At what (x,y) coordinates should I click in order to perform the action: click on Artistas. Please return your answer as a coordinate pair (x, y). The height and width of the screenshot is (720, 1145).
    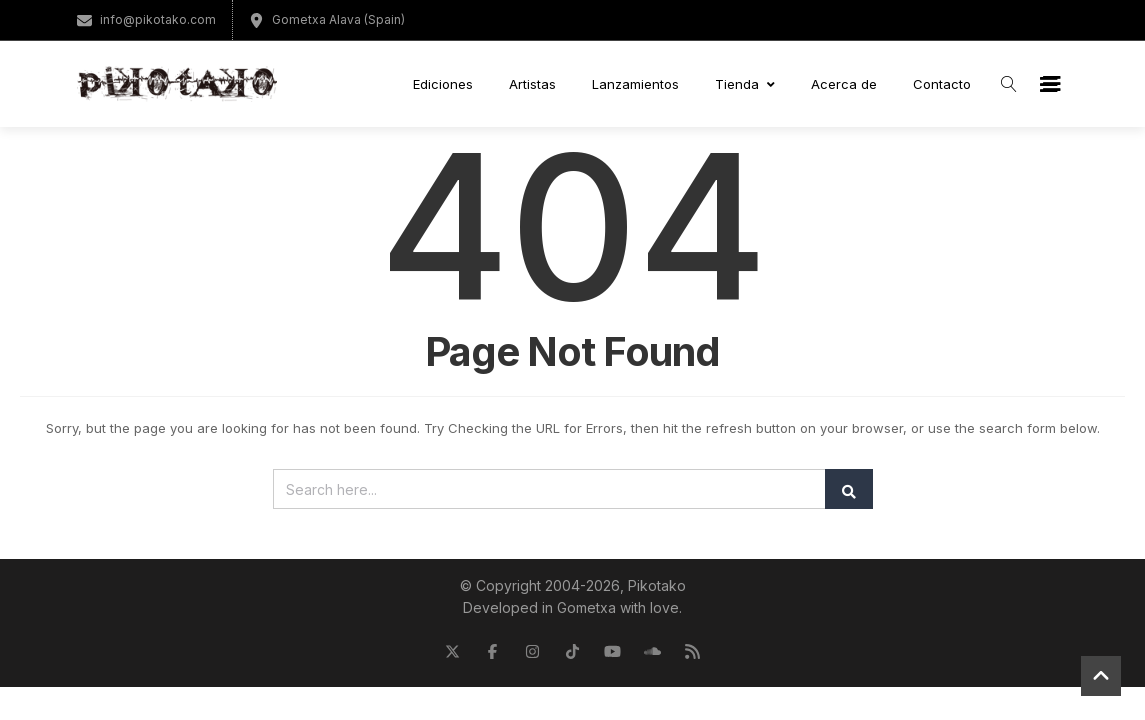
    Looking at the image, I should click on (532, 84).